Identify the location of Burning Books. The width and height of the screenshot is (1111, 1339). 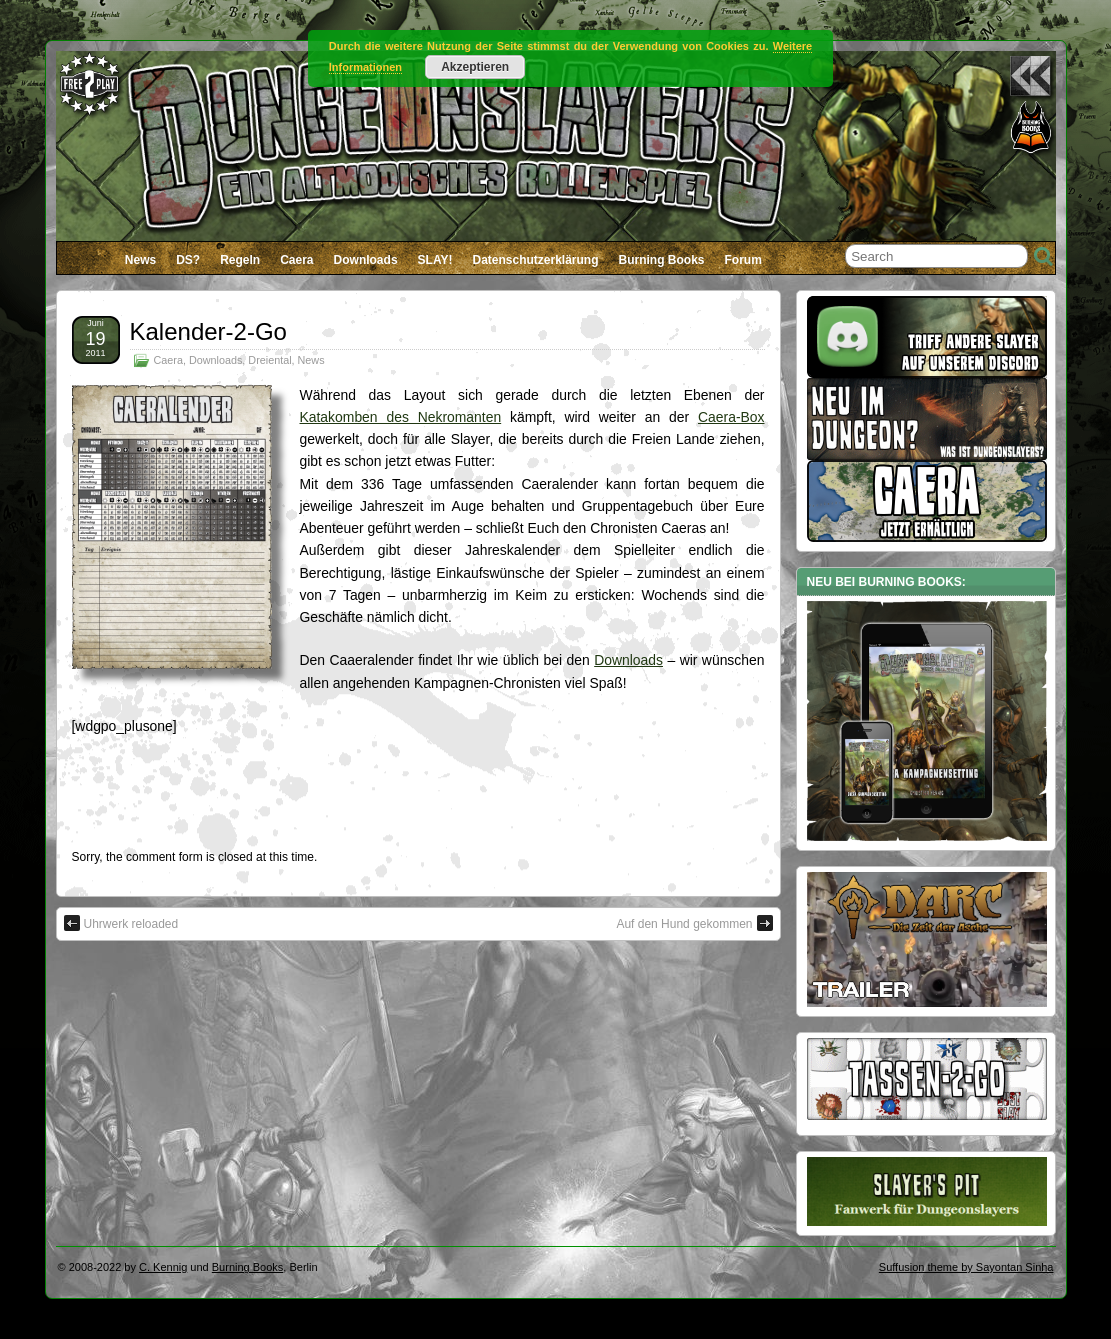
(662, 260).